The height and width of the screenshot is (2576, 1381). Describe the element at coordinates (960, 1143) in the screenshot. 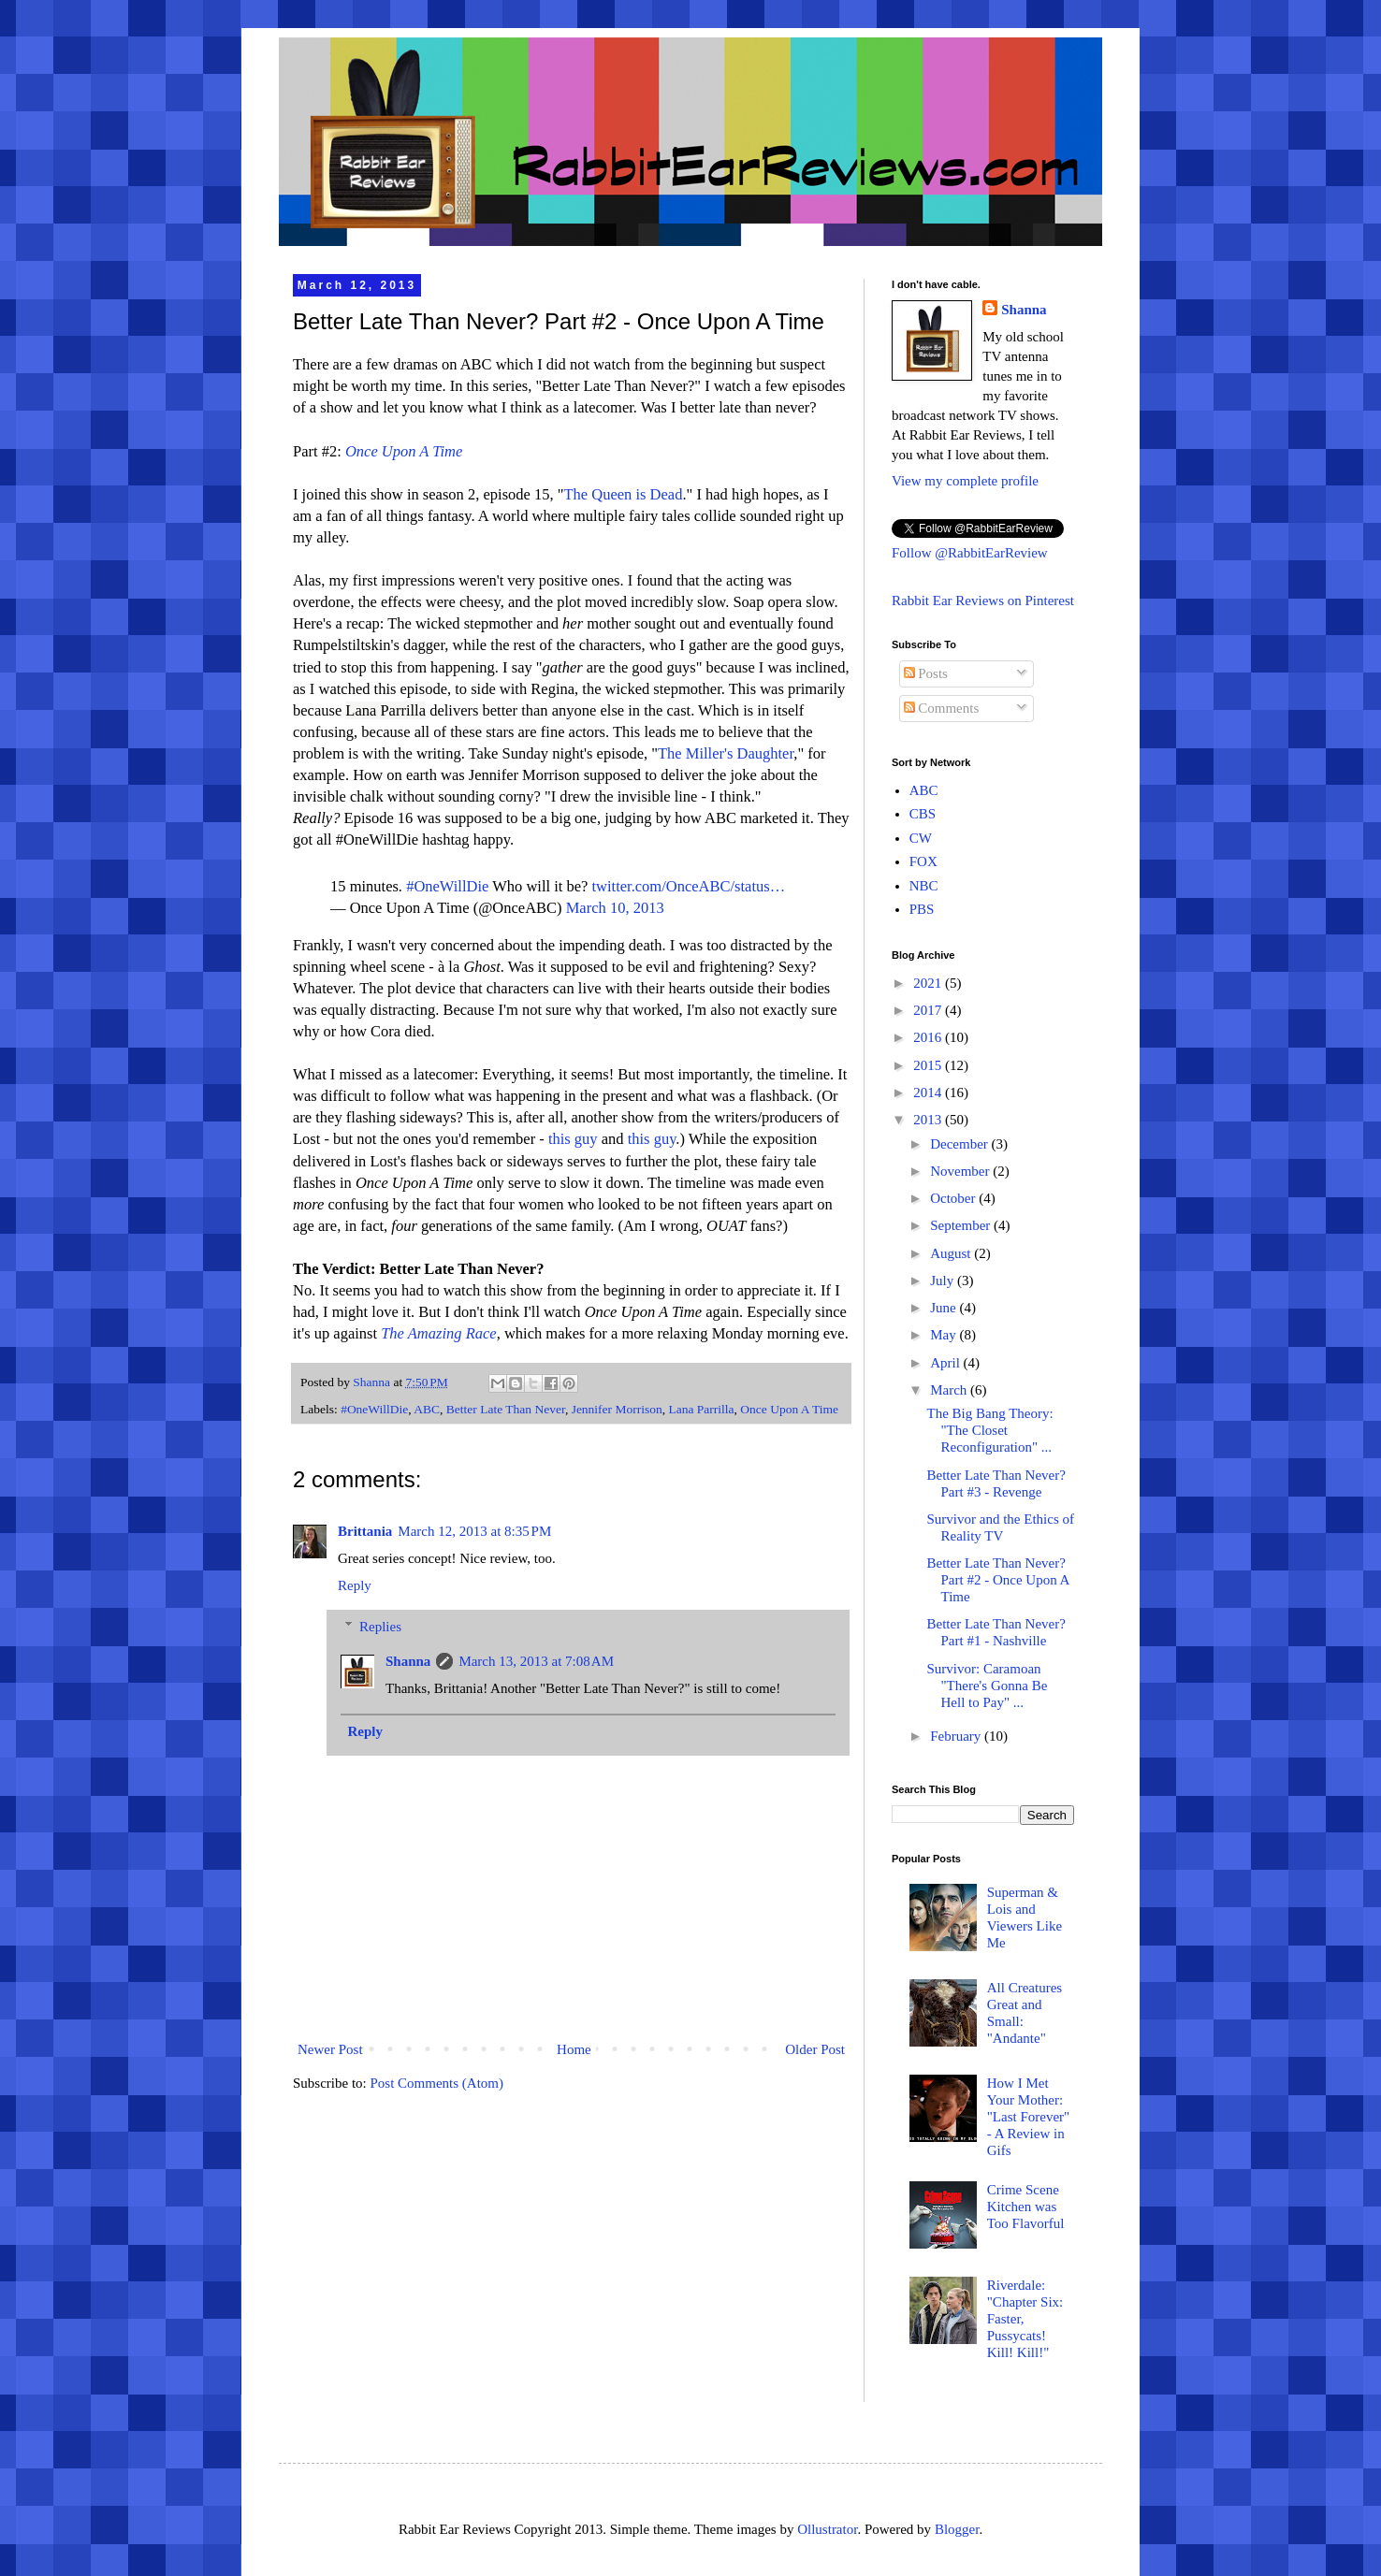

I see `December` at that location.